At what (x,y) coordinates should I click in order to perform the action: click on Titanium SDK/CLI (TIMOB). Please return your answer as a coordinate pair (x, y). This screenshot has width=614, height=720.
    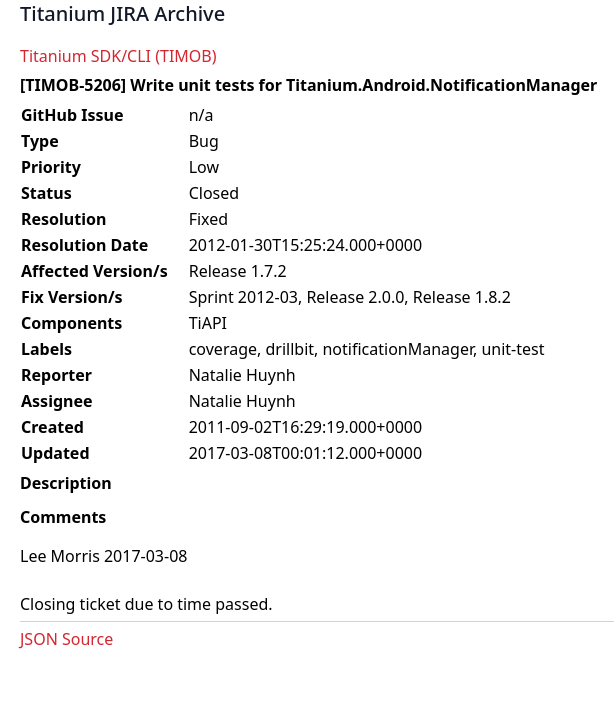
    Looking at the image, I should click on (118, 56).